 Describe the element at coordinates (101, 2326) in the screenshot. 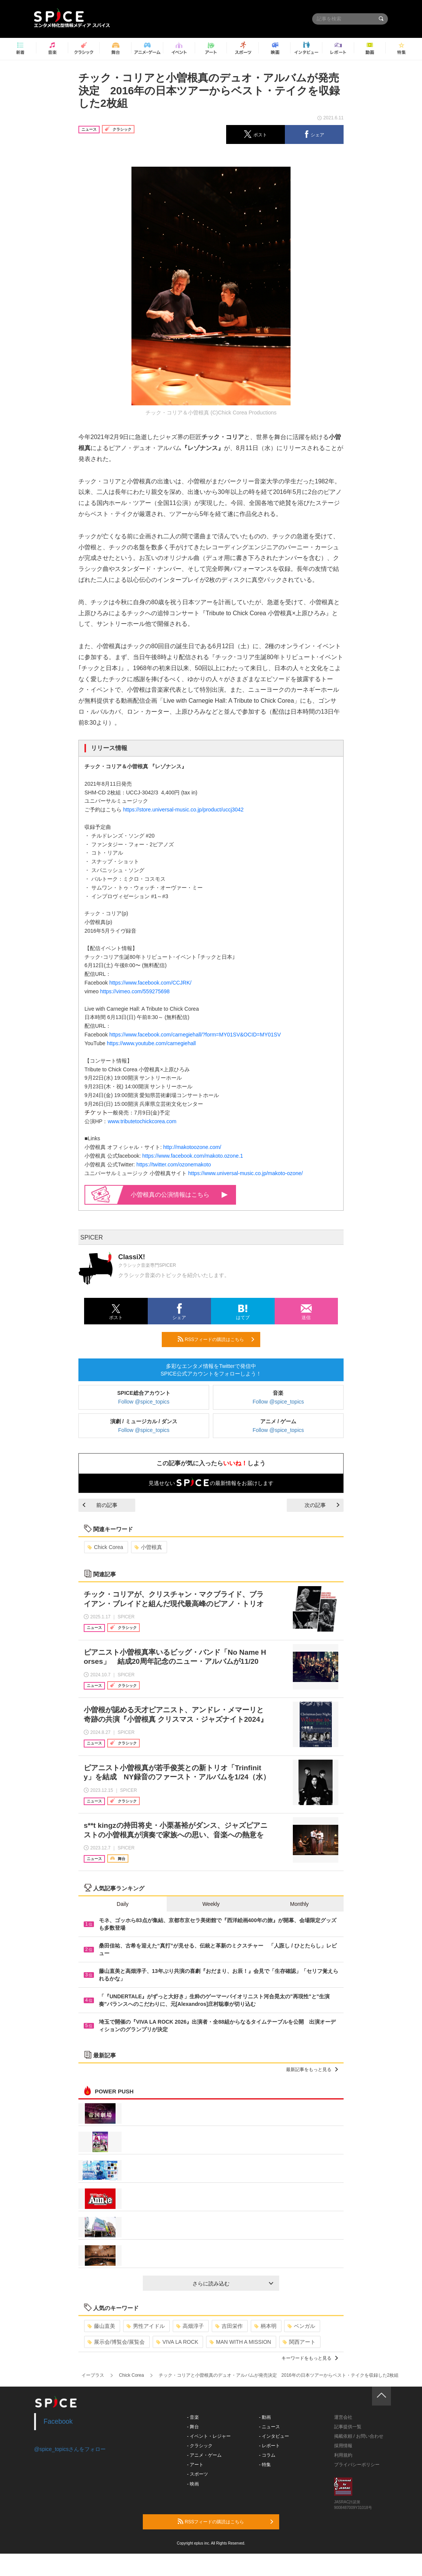

I see `藤山直美` at that location.